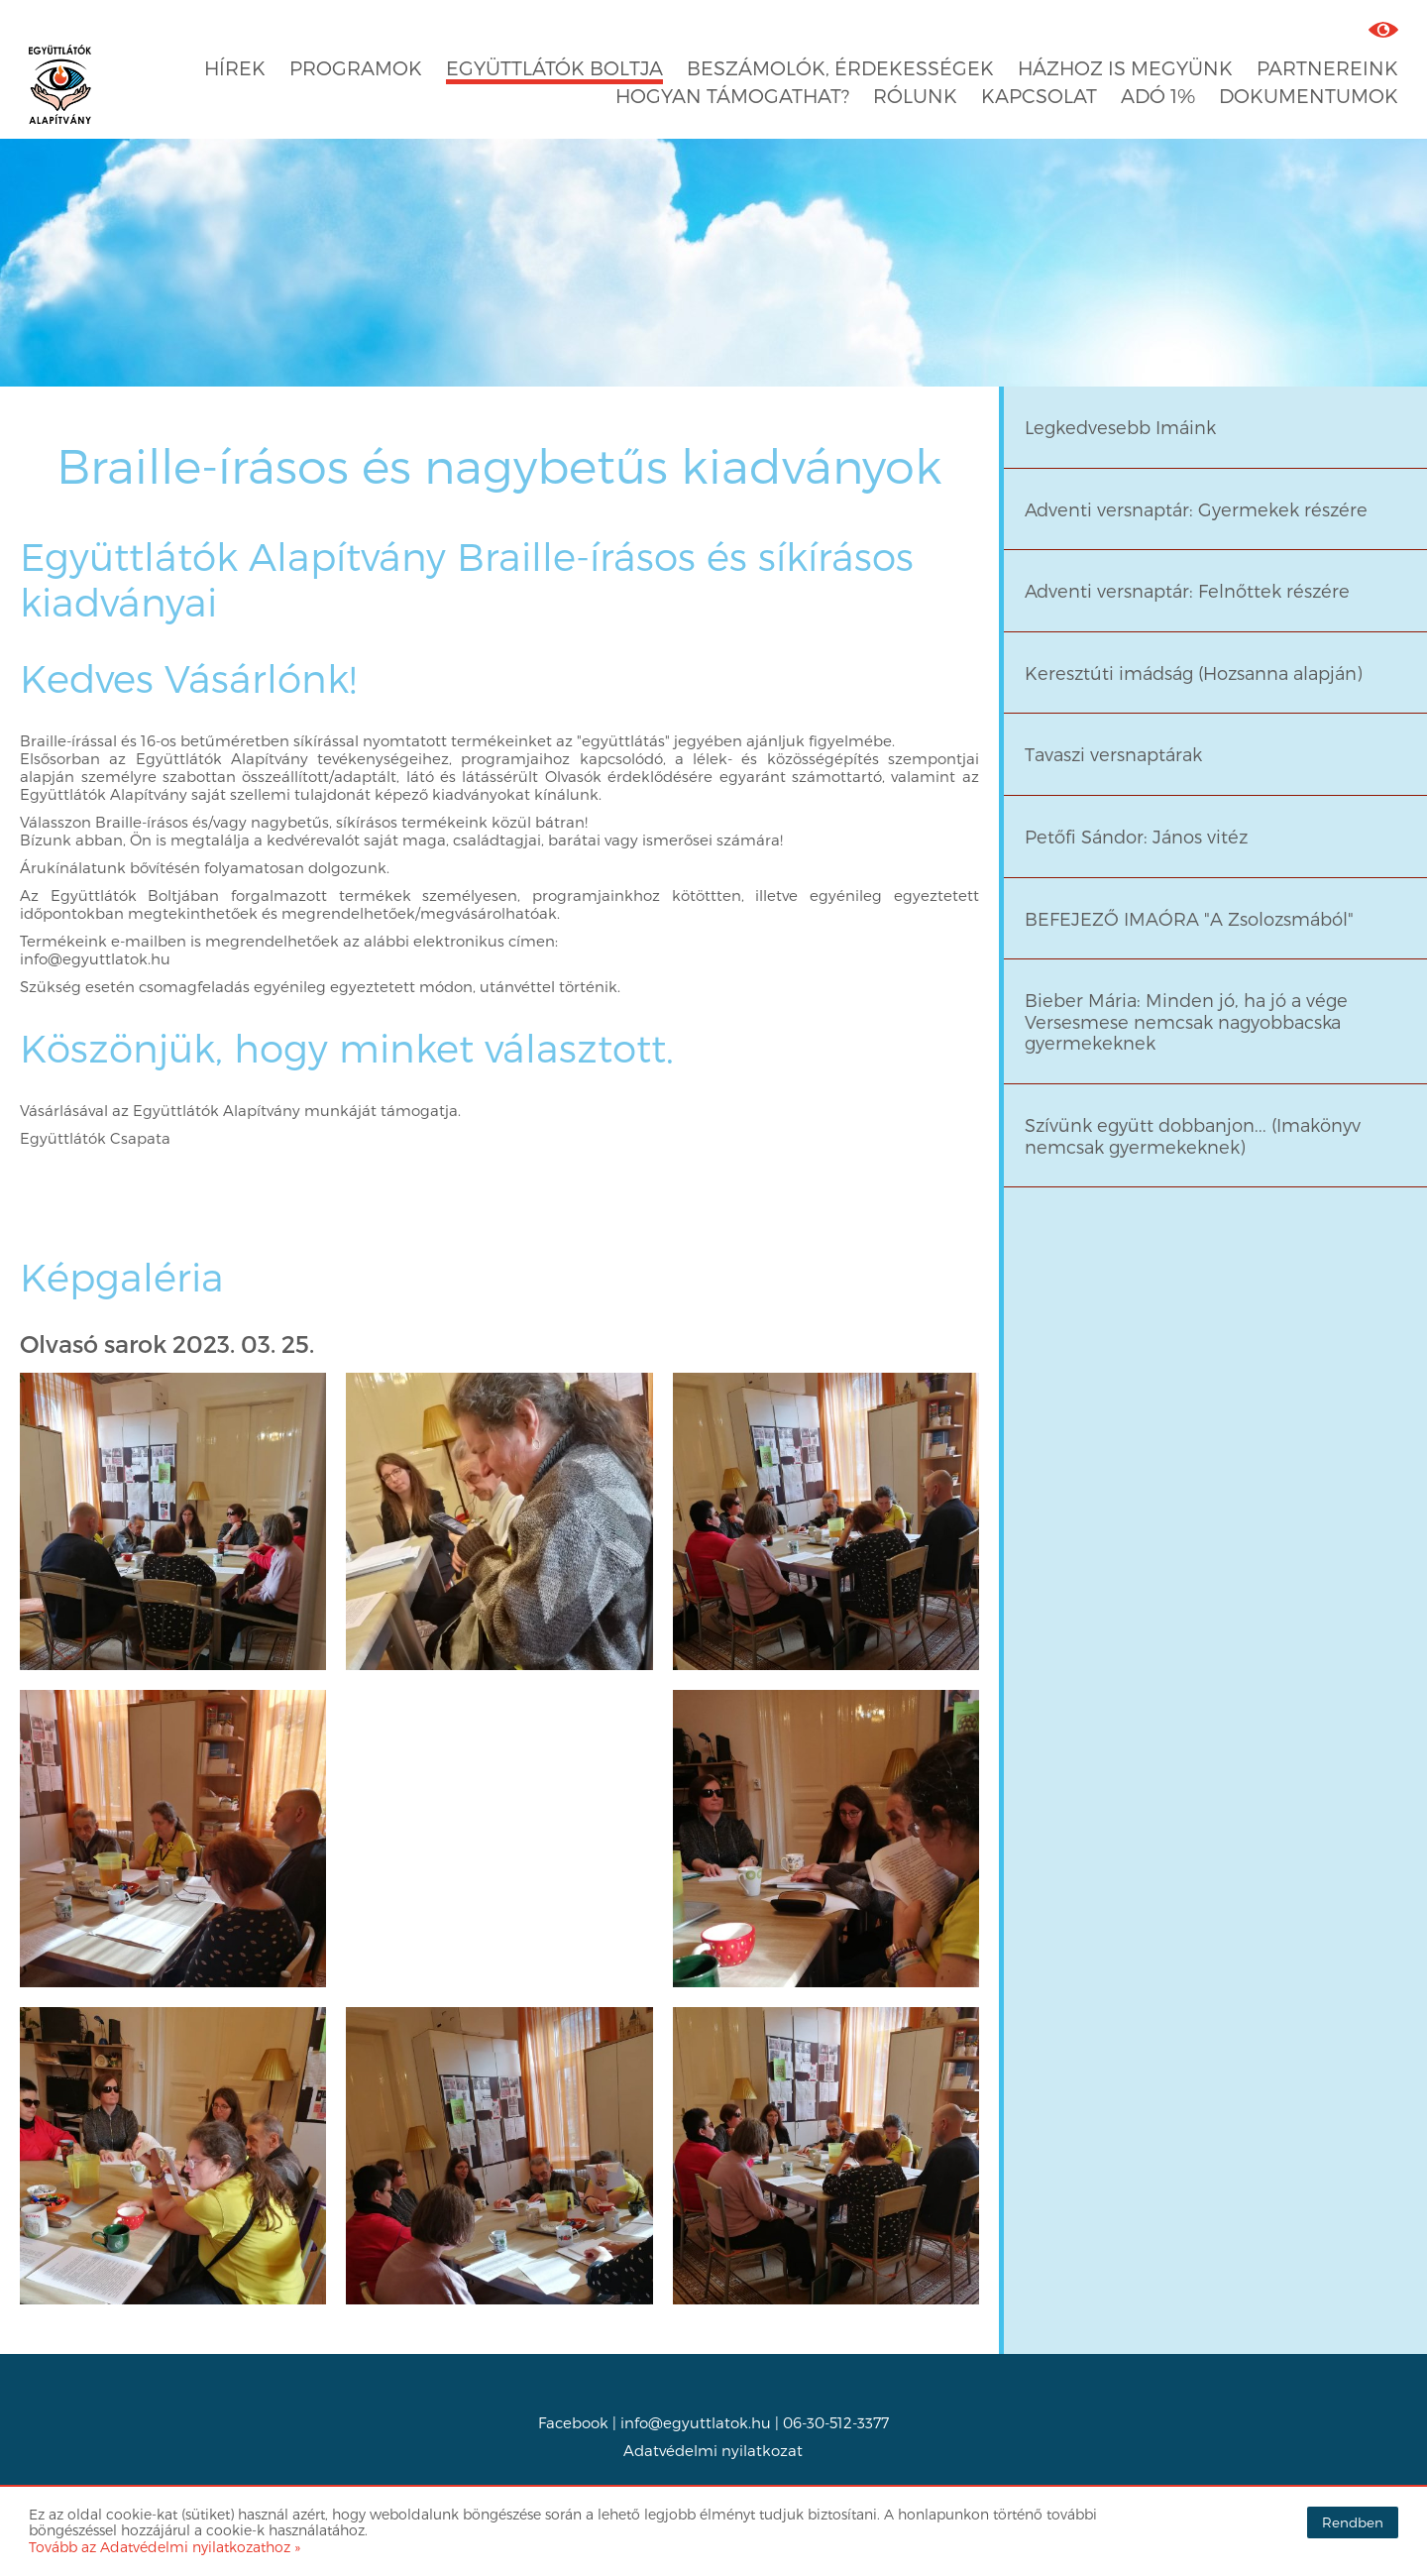  Describe the element at coordinates (573, 2422) in the screenshot. I see `Facebook` at that location.